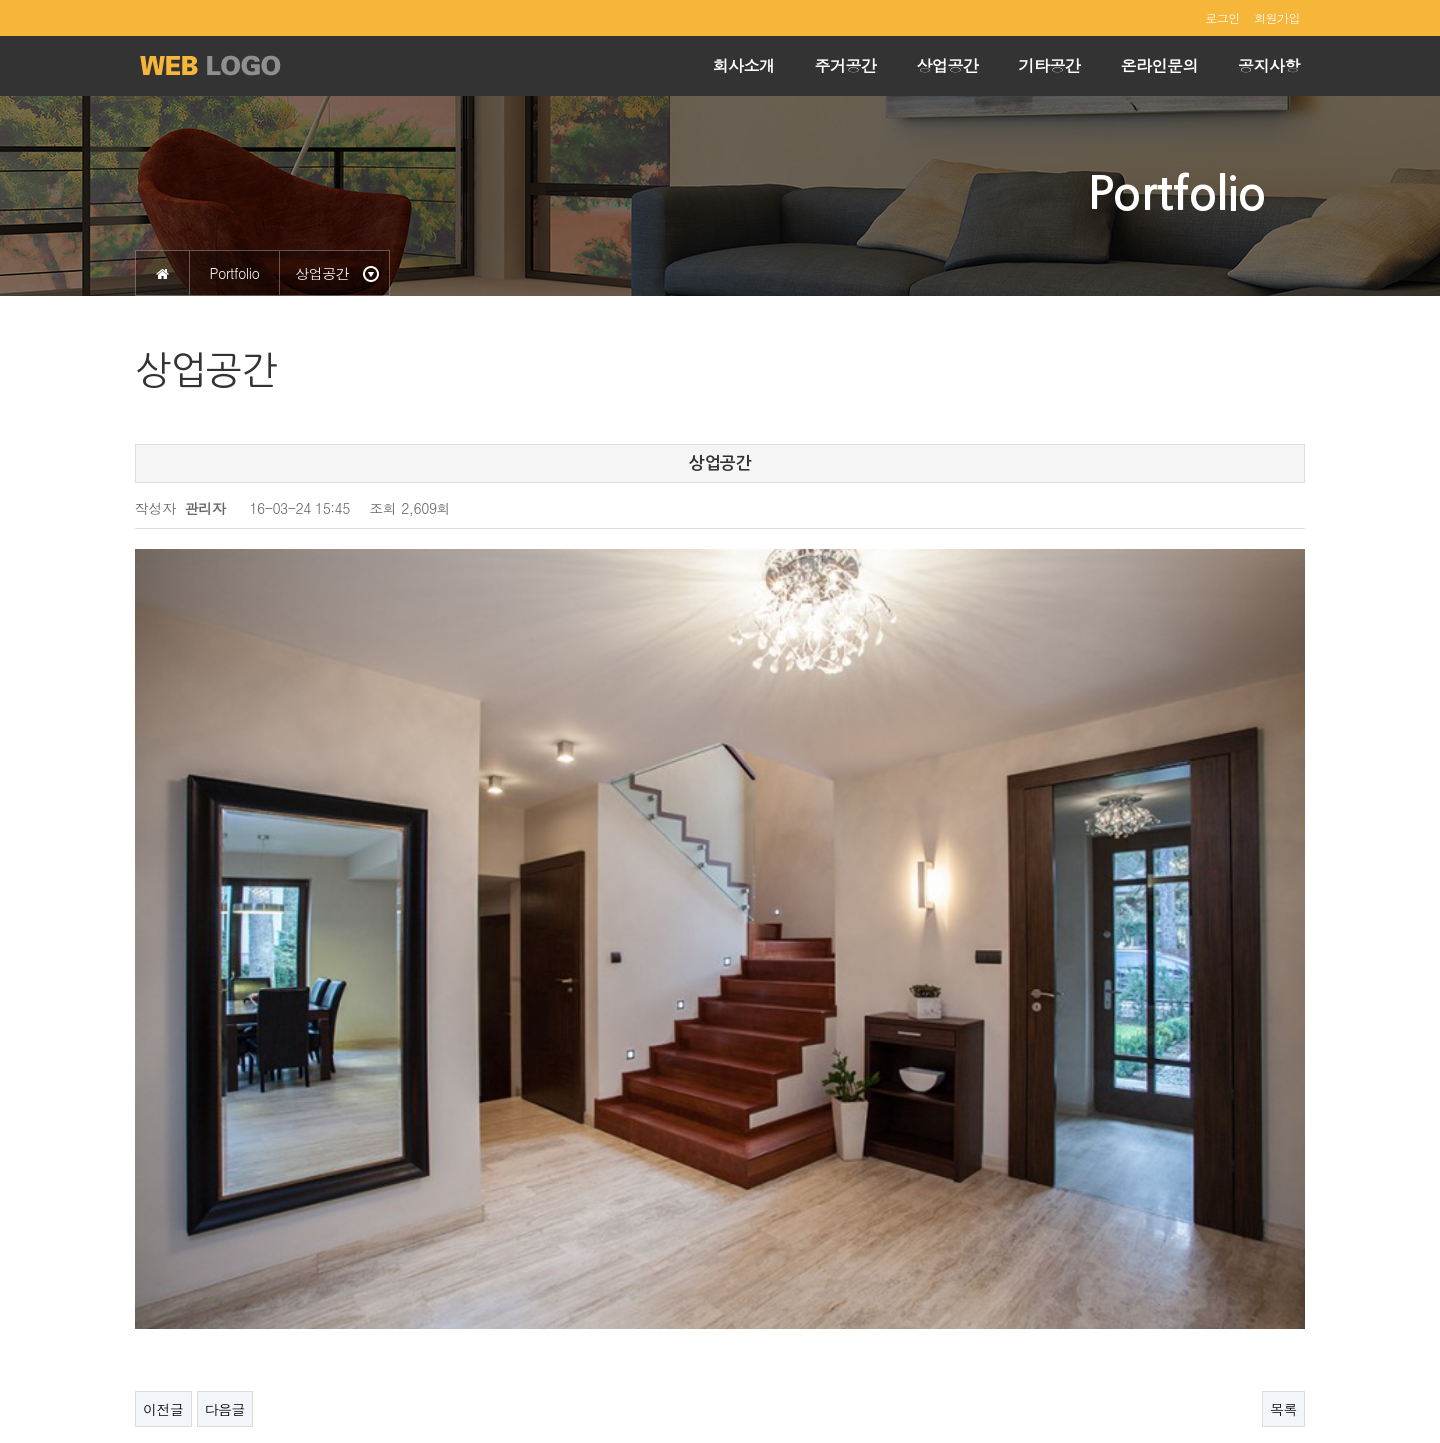 This screenshot has width=1440, height=1443. I want to click on 공지사항, so click(1269, 65).